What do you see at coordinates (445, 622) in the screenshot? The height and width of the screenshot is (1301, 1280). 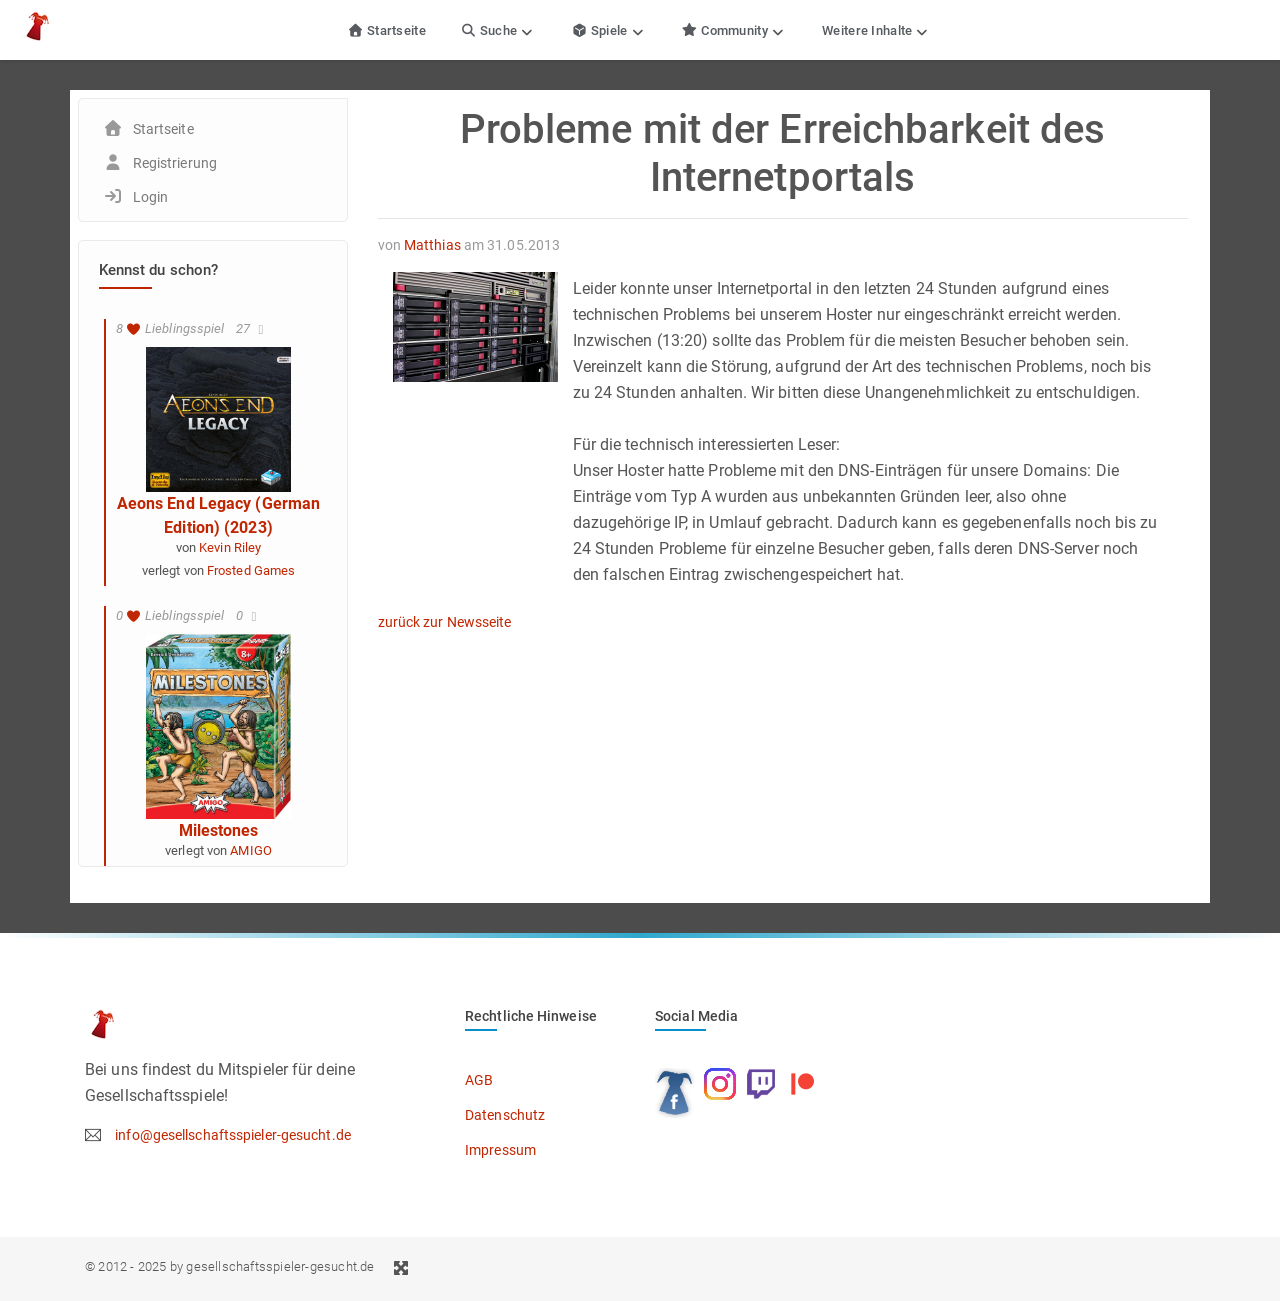 I see `zurück zur Newsseite` at bounding box center [445, 622].